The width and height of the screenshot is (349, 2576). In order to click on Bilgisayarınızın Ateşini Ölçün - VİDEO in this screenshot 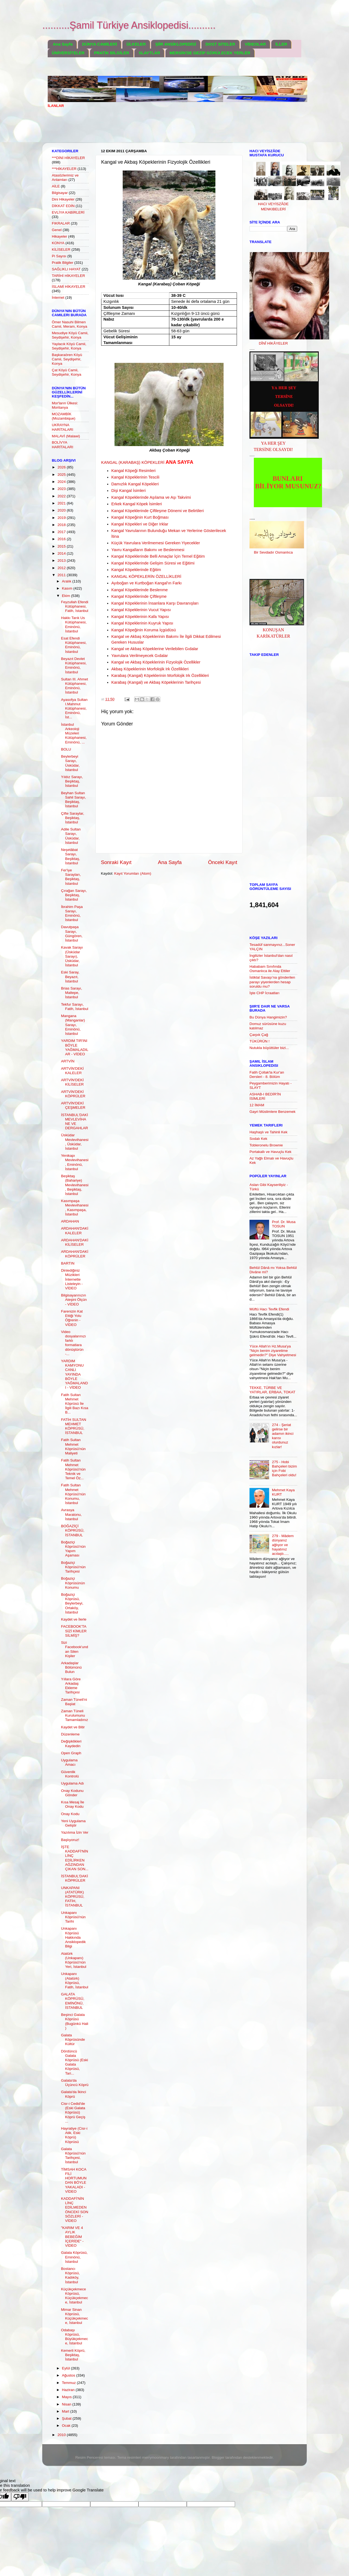, I will do `click(74, 1299)`.